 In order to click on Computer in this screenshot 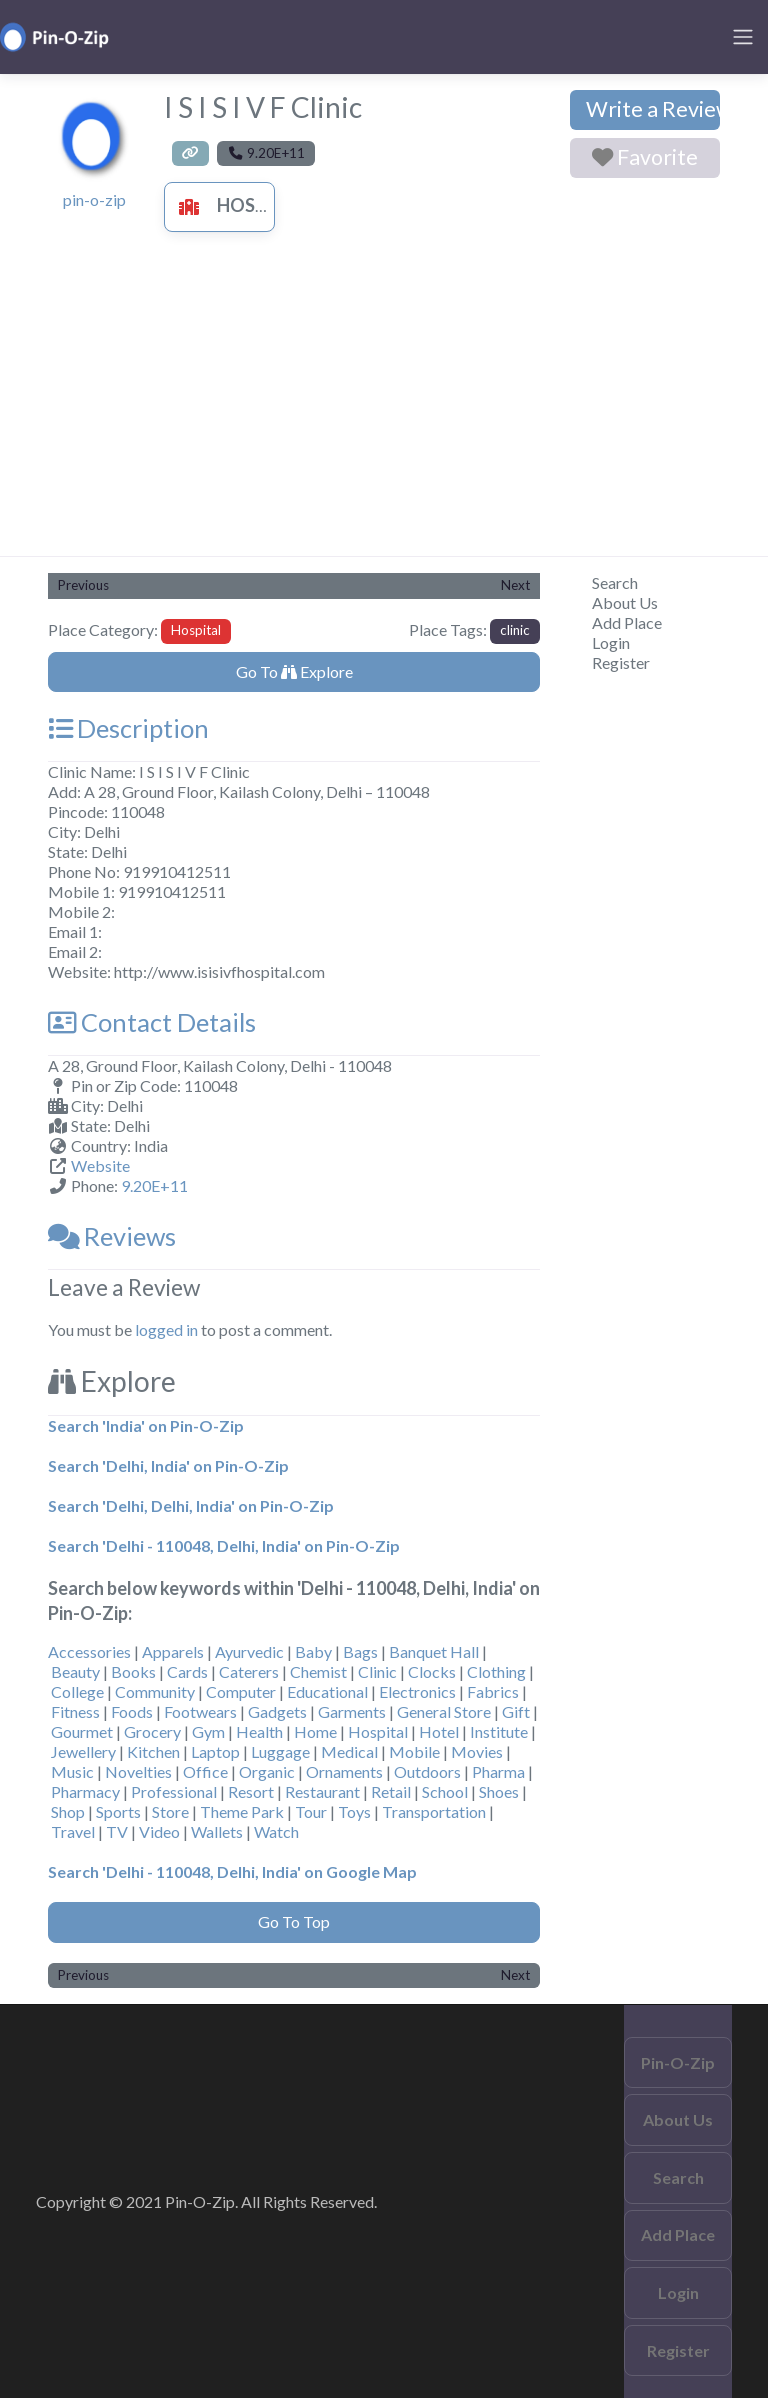, I will do `click(241, 1691)`.